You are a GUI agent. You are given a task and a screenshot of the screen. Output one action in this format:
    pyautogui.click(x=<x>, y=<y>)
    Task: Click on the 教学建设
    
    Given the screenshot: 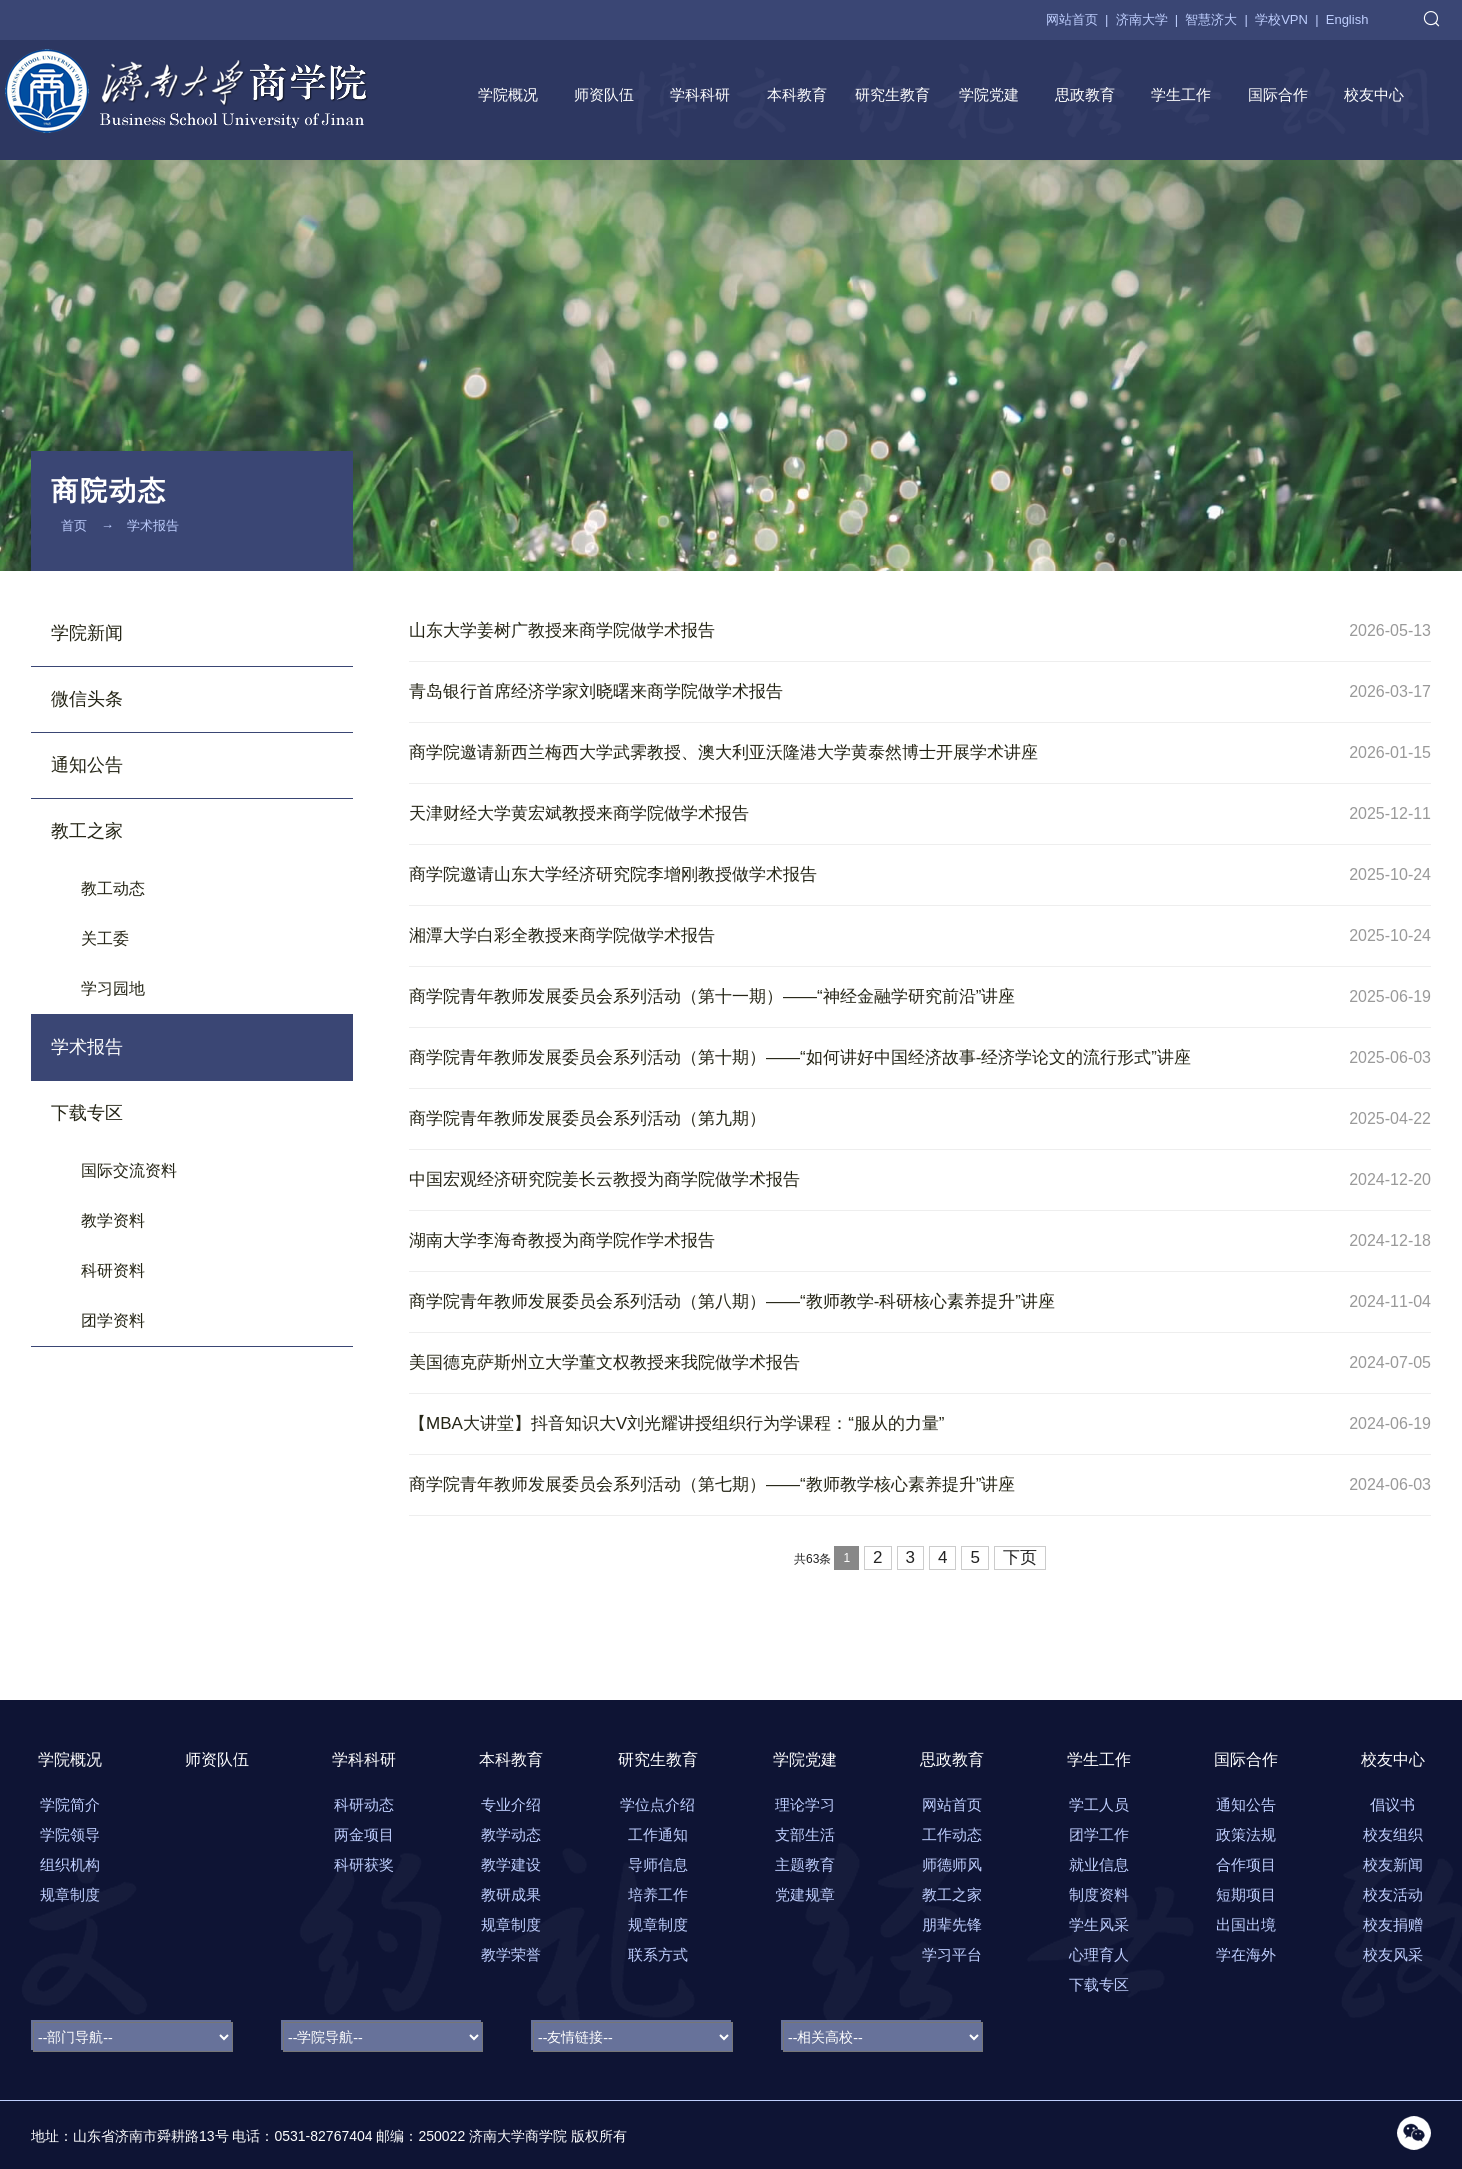 What is the action you would take?
    pyautogui.click(x=511, y=1864)
    